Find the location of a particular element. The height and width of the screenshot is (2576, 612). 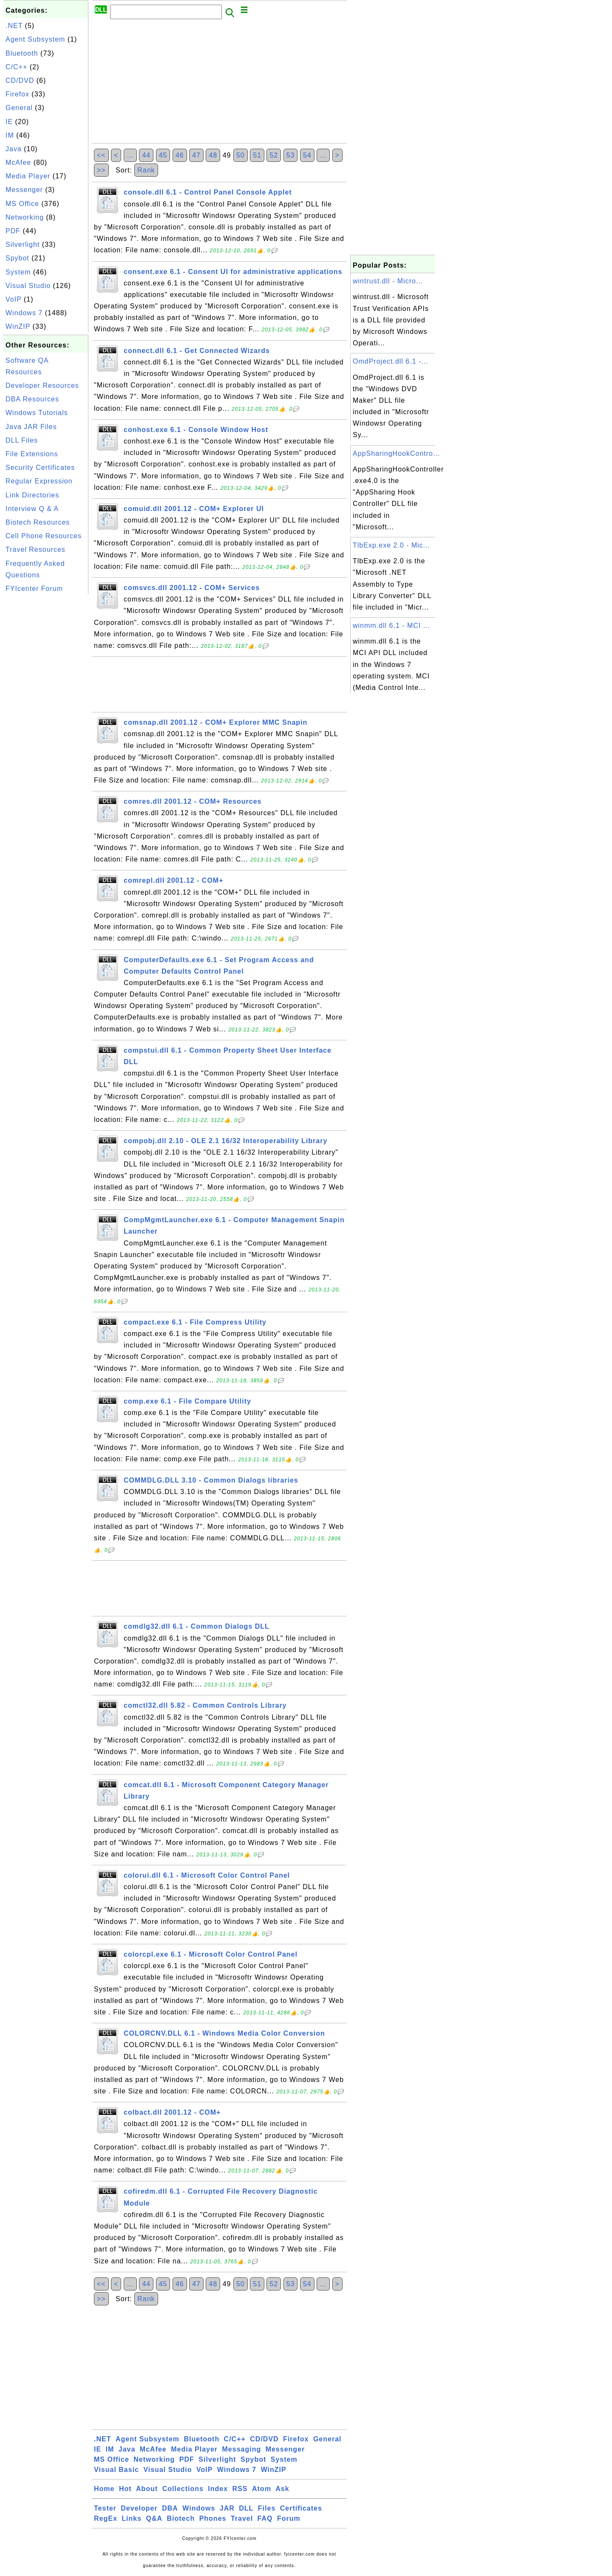

Visual Basic is located at coordinates (116, 2469).